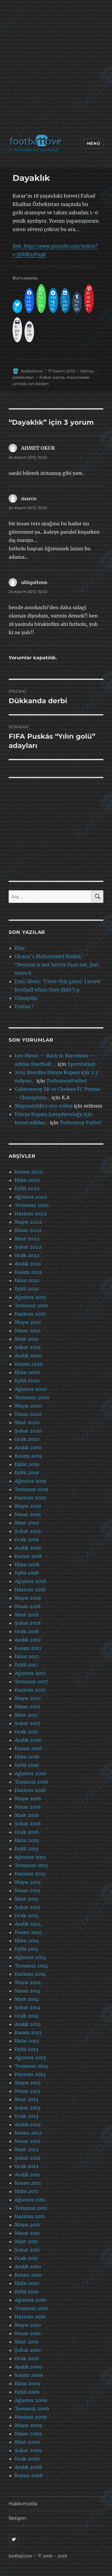 The height and width of the screenshot is (2576, 112). What do you see at coordinates (27, 1899) in the screenshot?
I see `Mart 2015` at bounding box center [27, 1899].